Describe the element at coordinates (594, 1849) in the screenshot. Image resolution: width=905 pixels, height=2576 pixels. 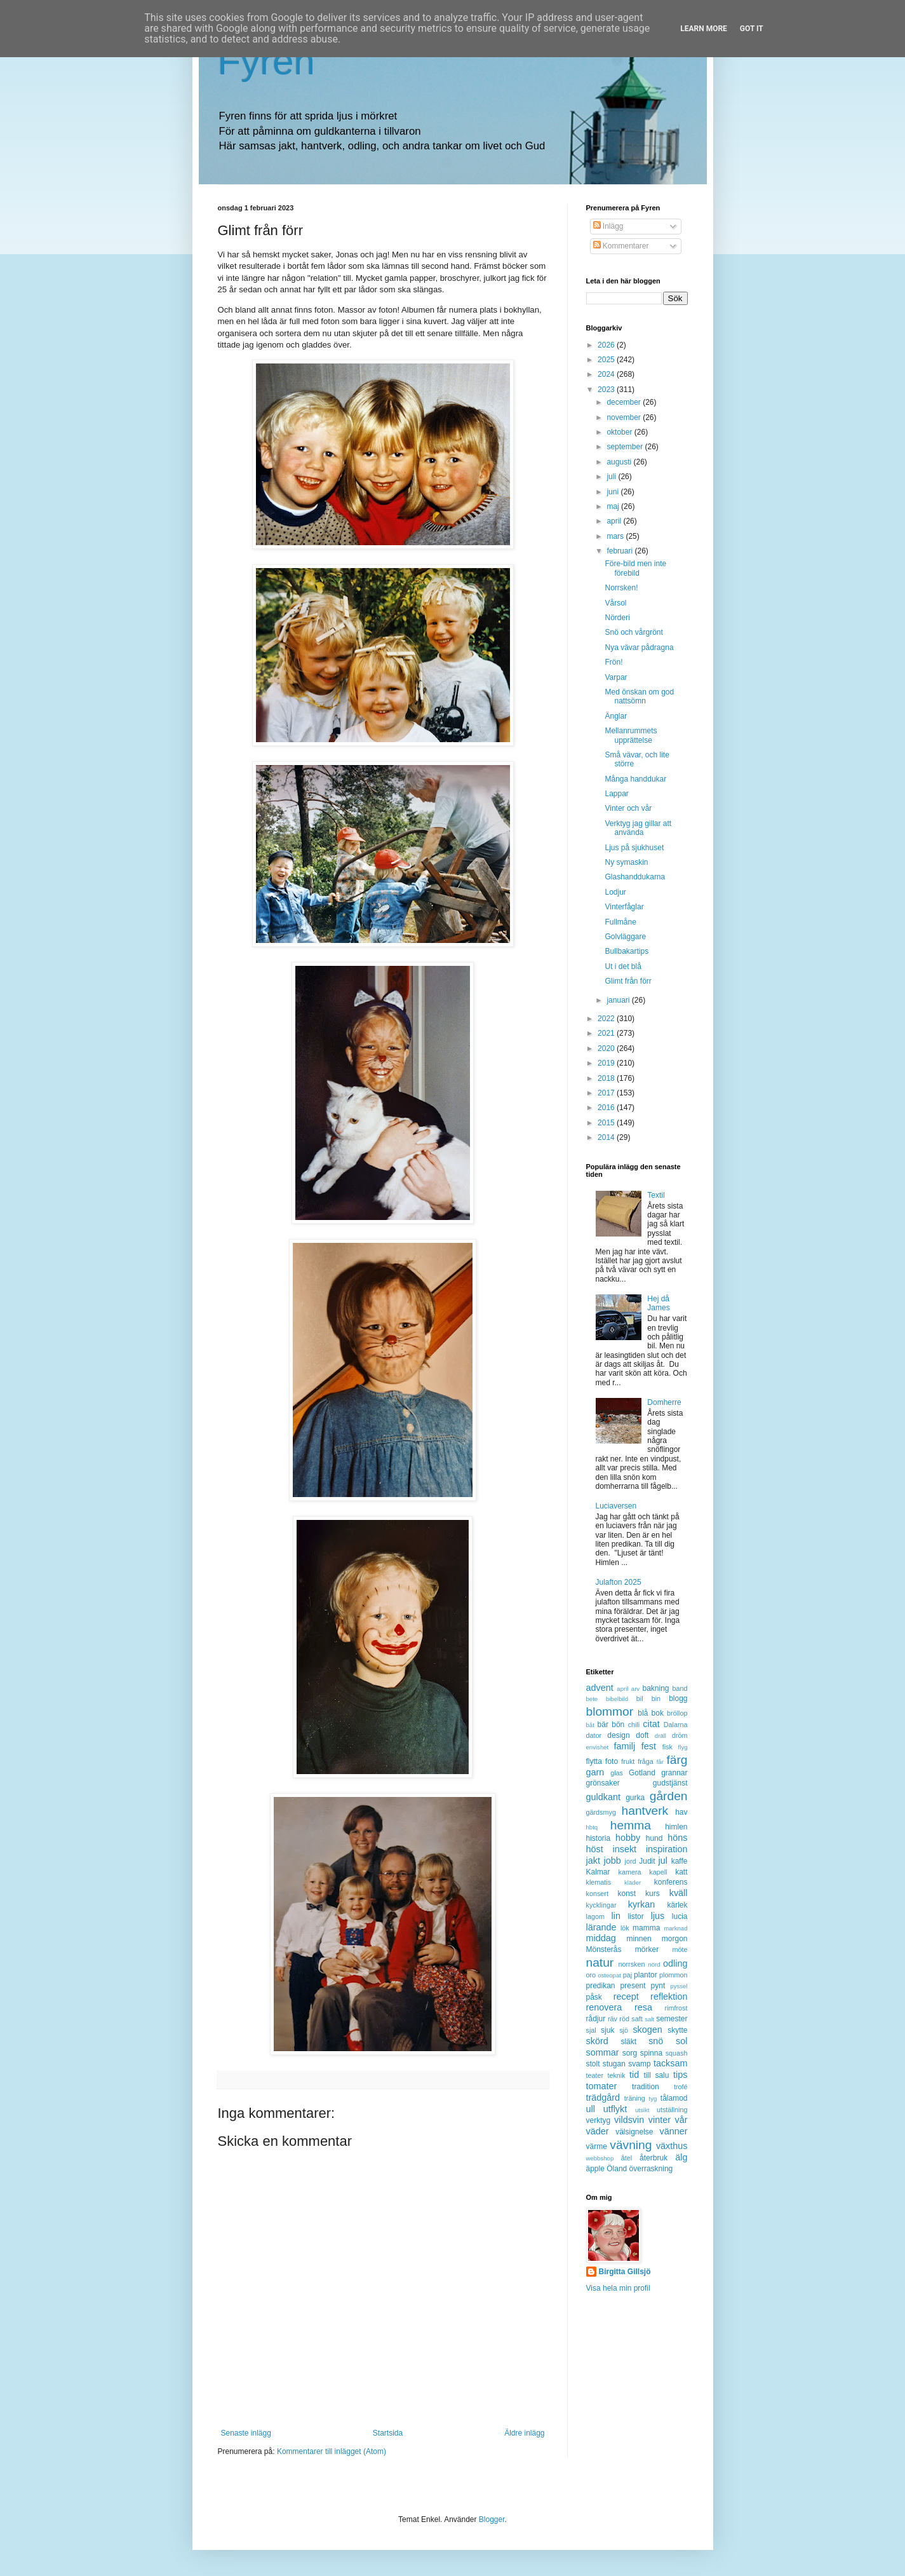
I see `höst` at that location.